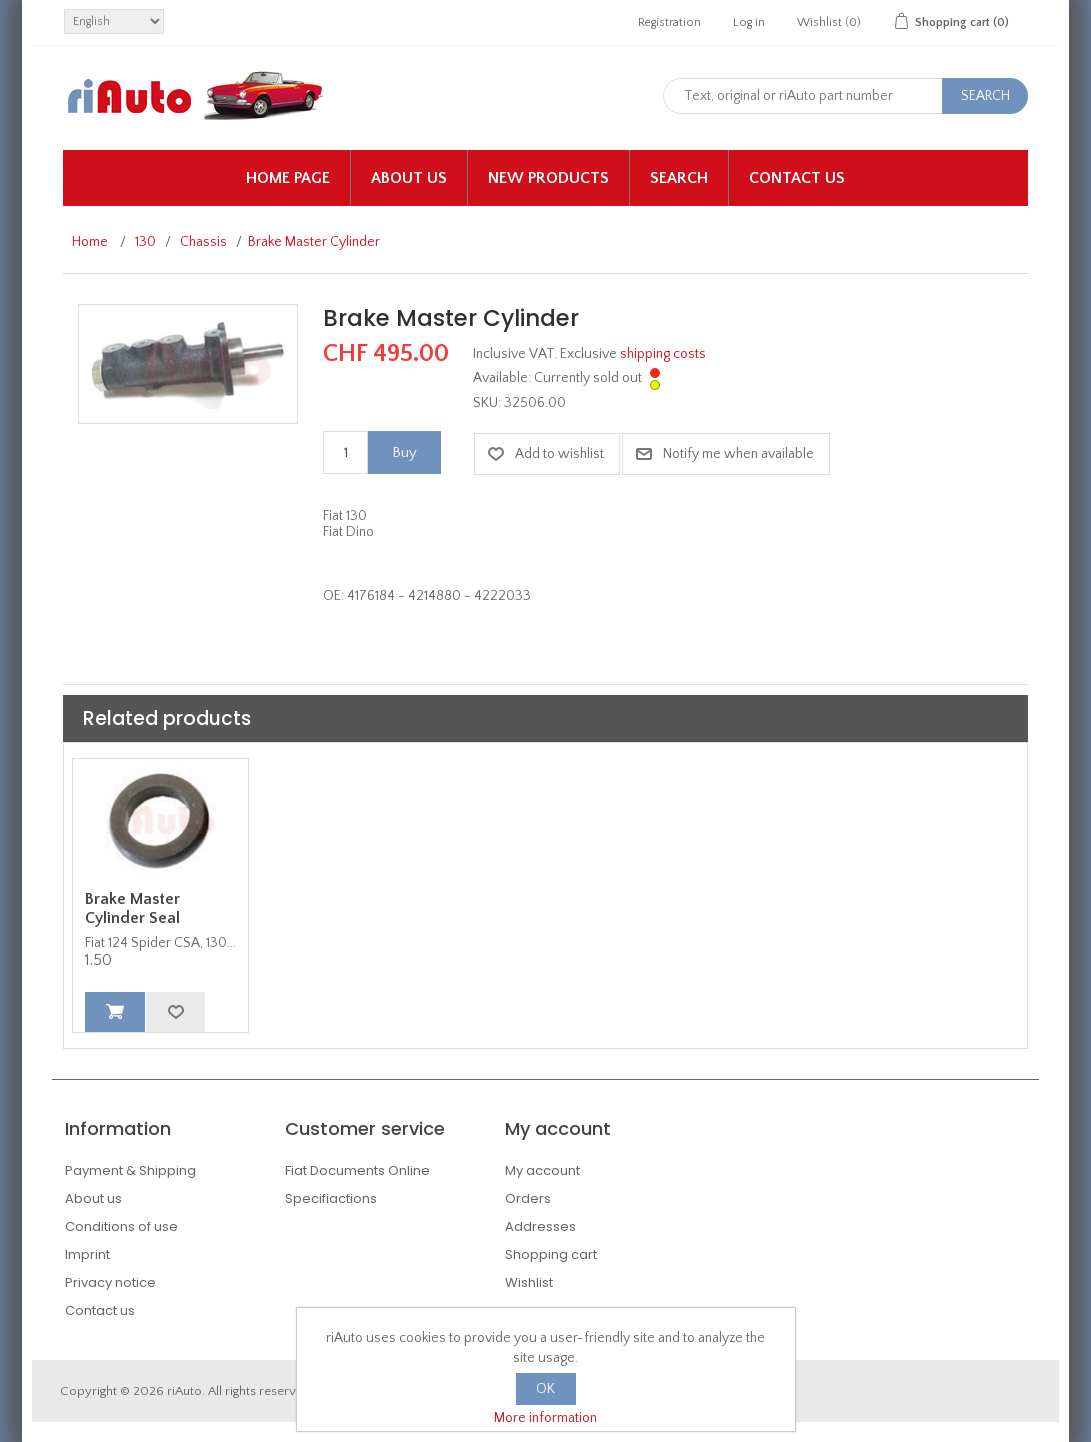  I want to click on Conditions of use, so click(121, 1226).